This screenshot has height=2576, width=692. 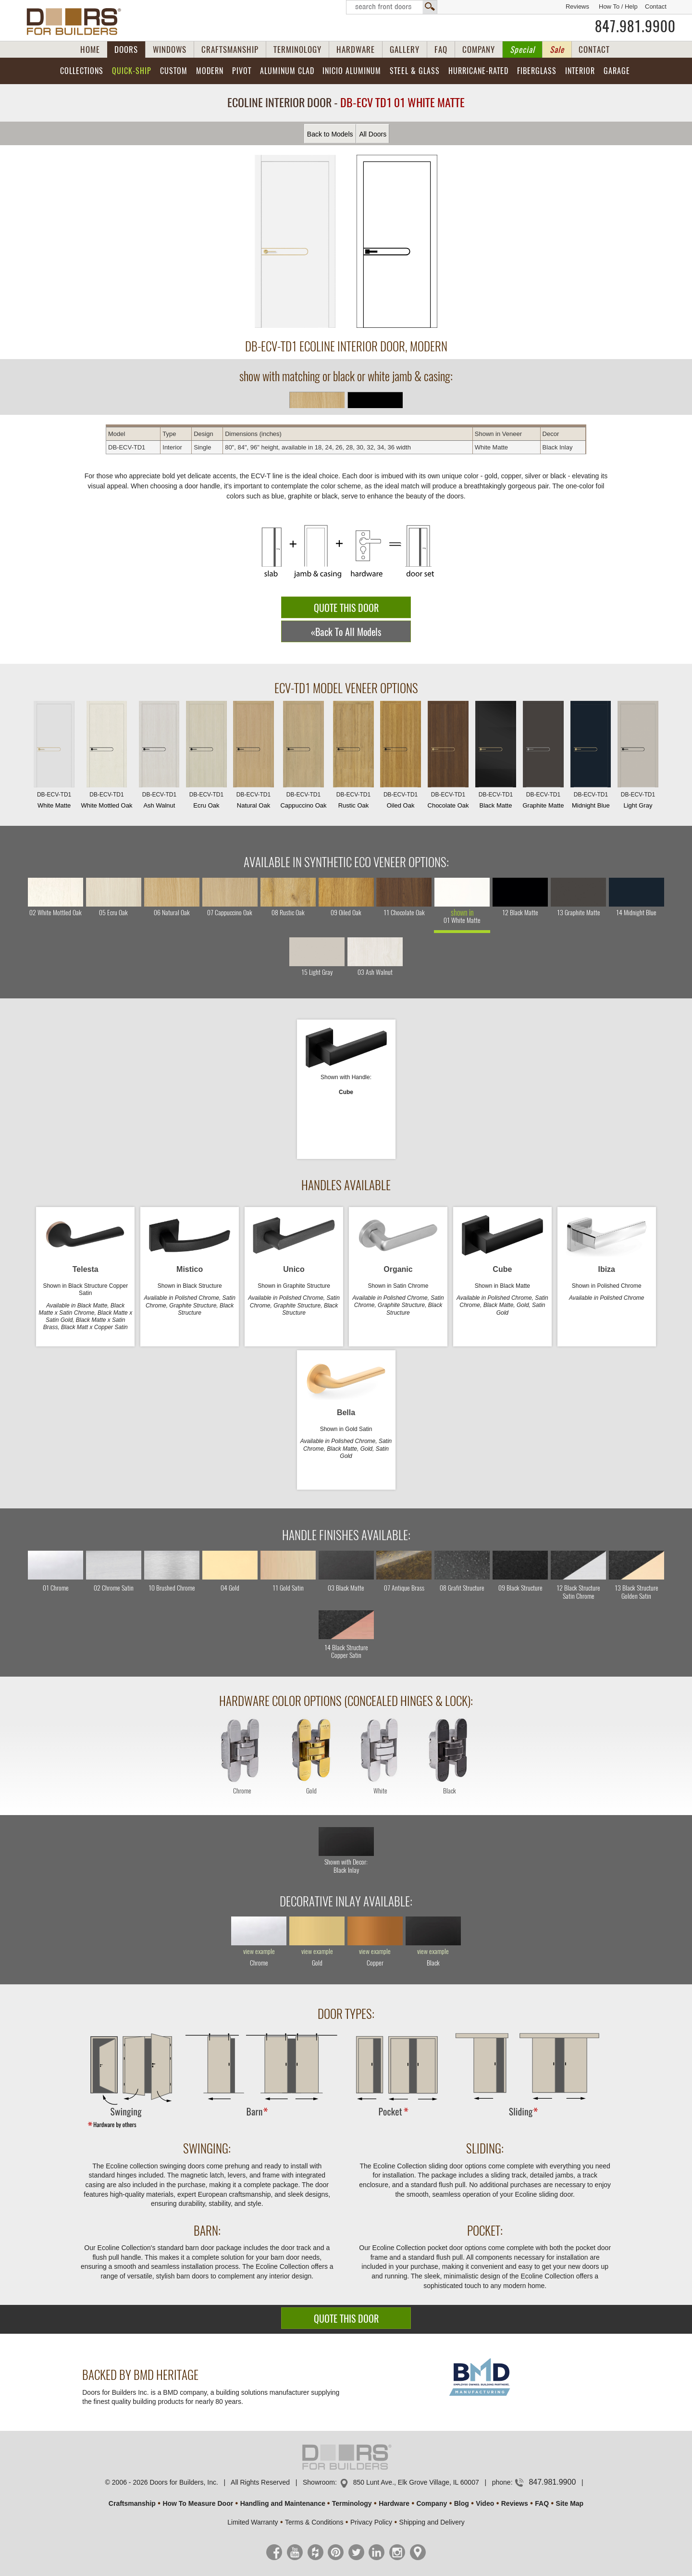 I want to click on Ash Walnut, so click(x=159, y=757).